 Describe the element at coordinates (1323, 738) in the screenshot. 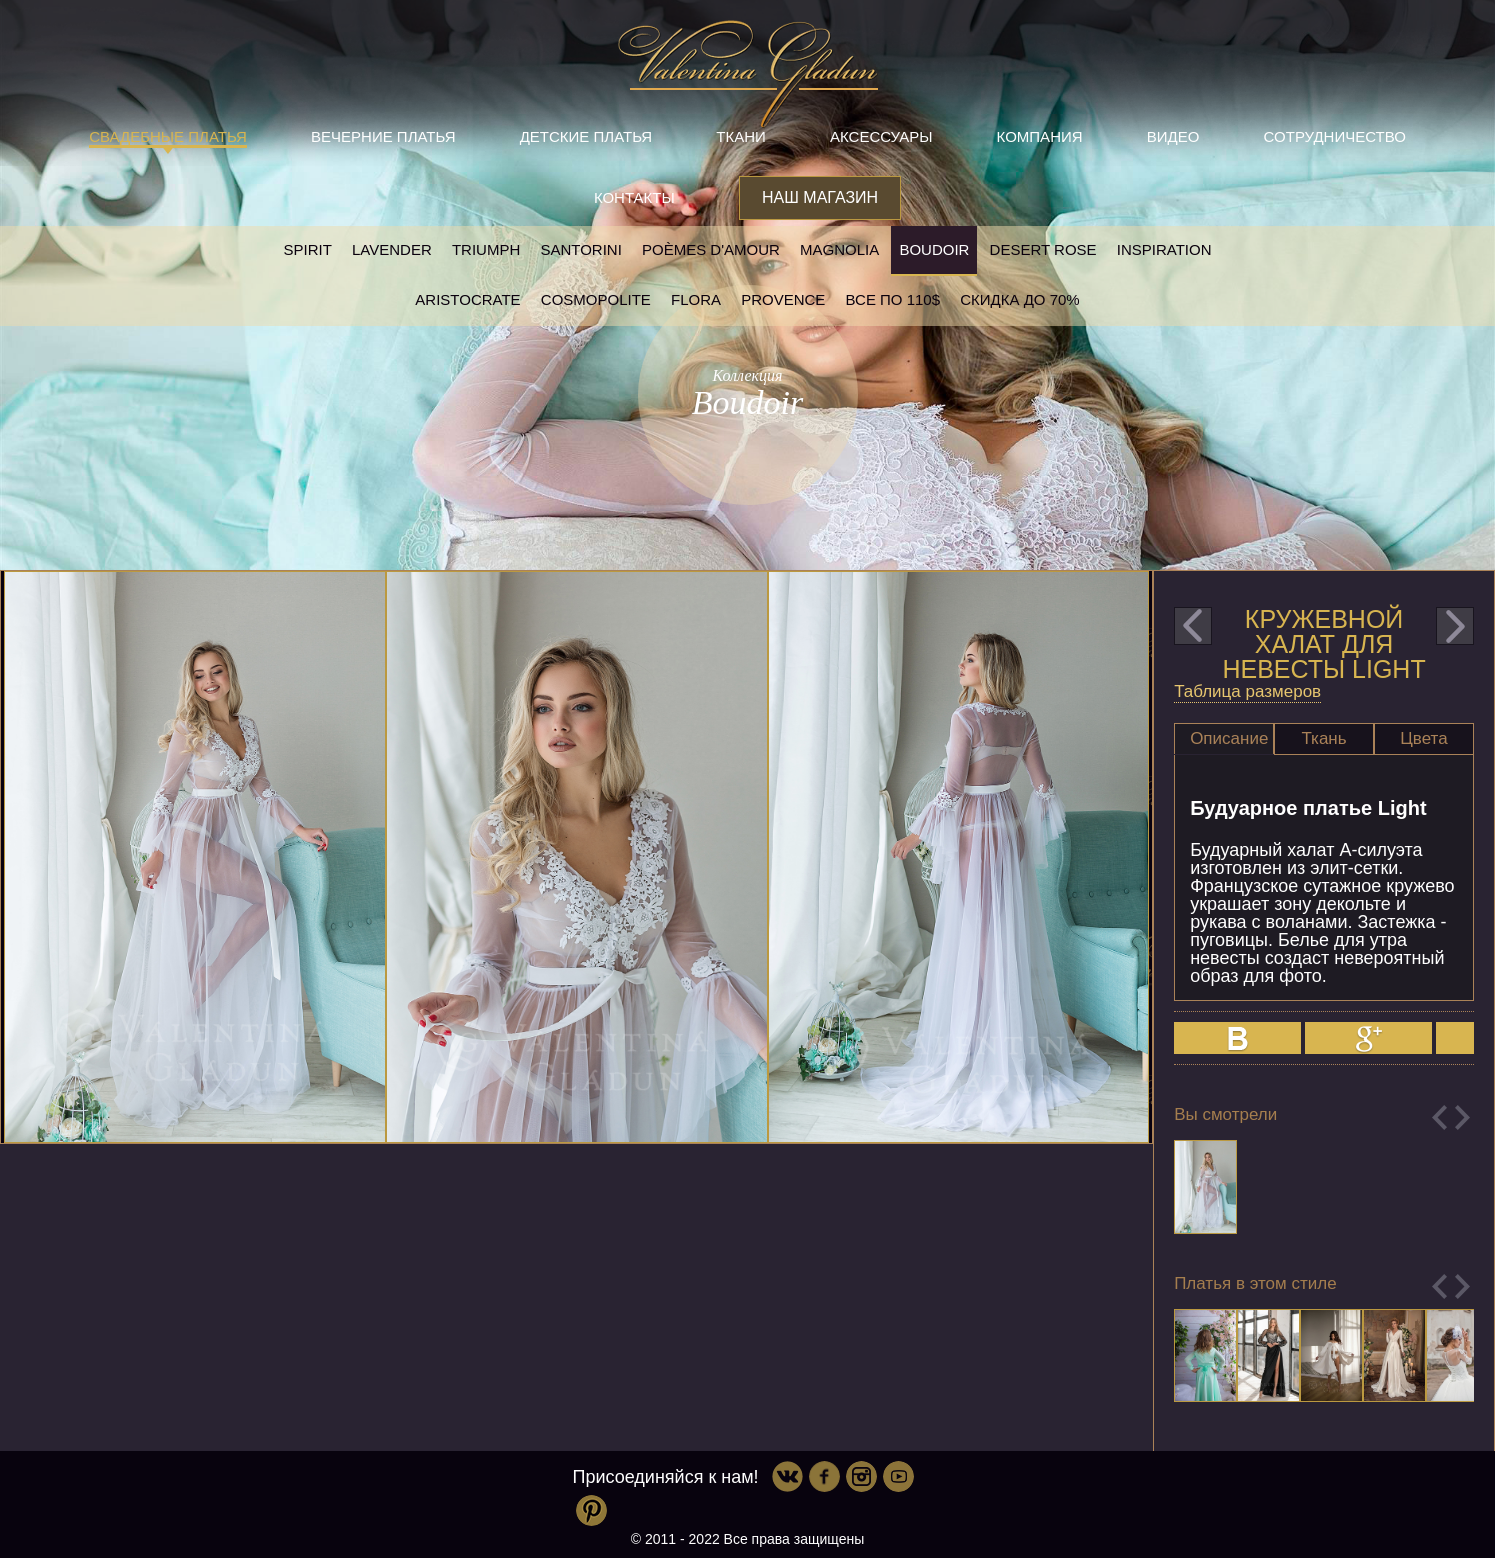

I see `Ткань [presentation]` at that location.